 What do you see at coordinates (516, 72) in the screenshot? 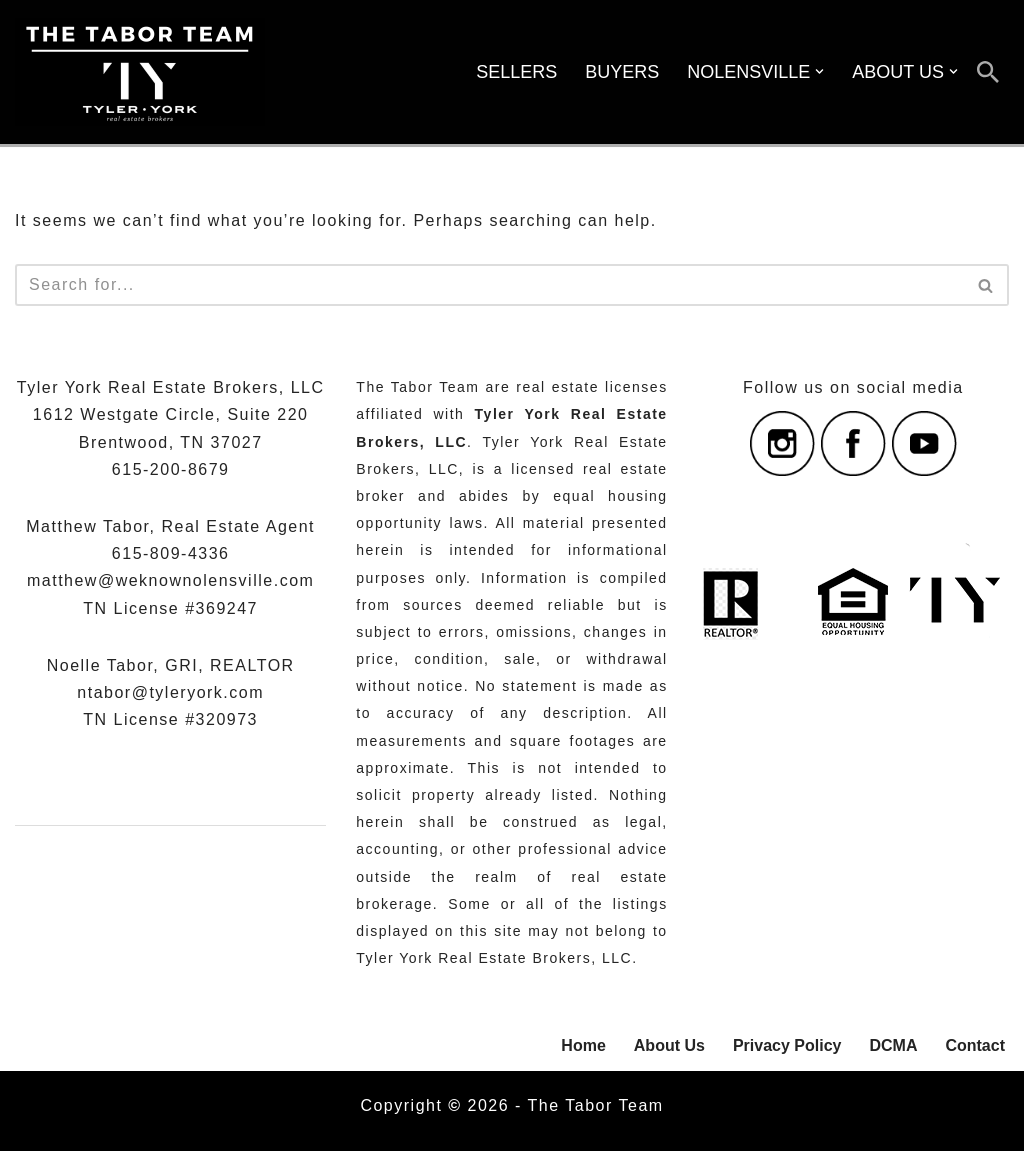
I see `SELLERS` at bounding box center [516, 72].